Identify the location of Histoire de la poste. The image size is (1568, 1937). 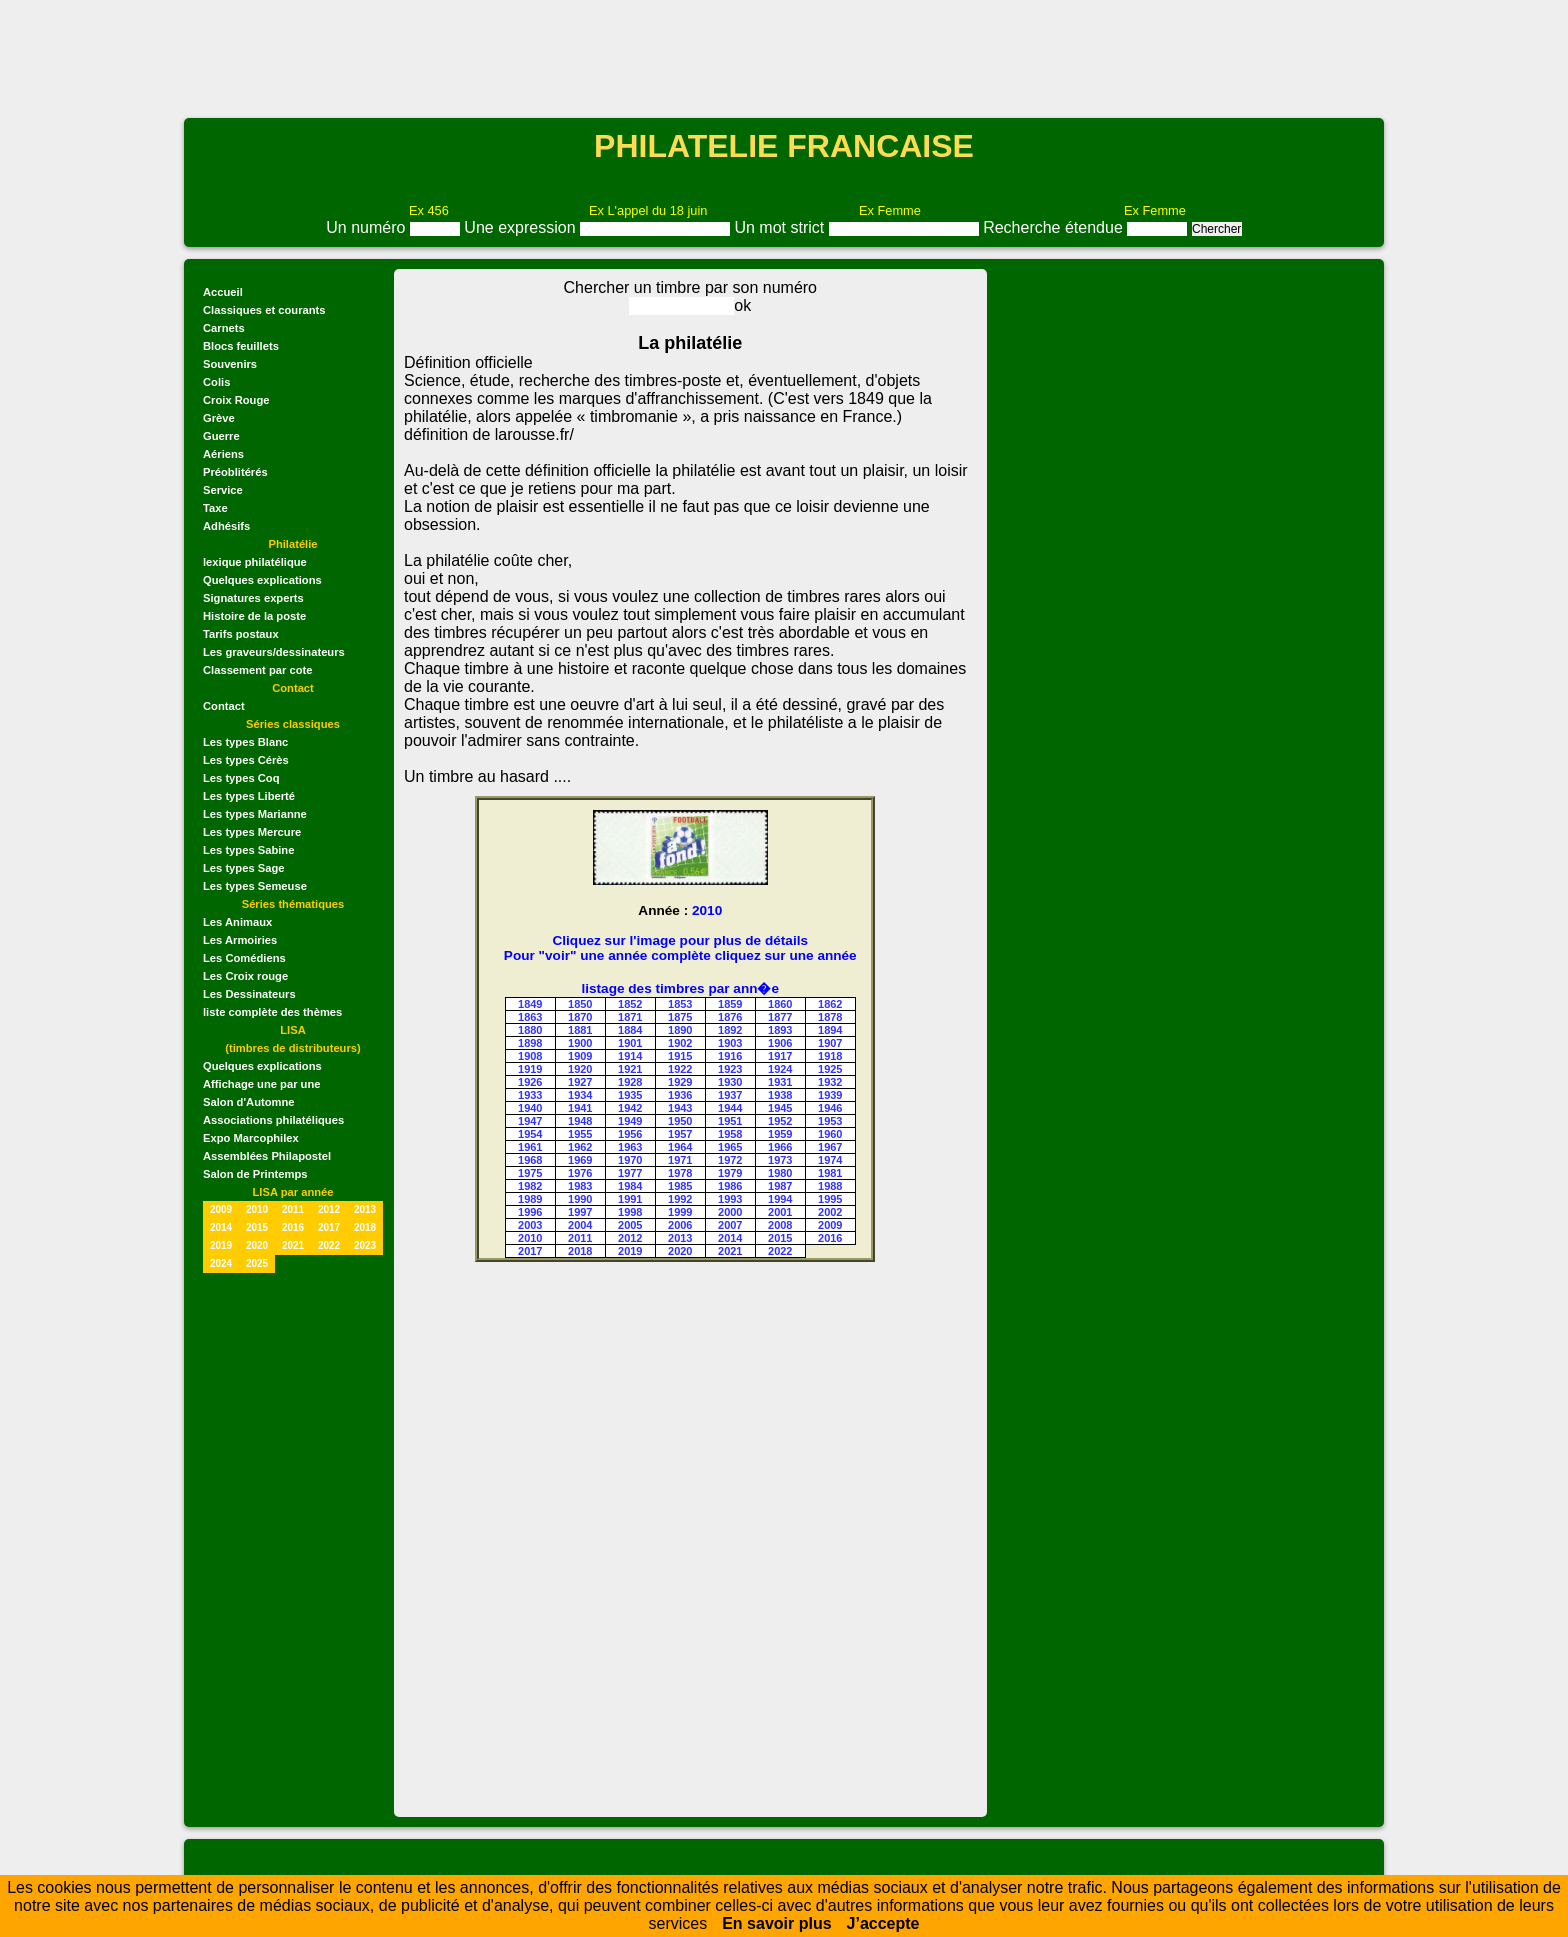
(254, 616).